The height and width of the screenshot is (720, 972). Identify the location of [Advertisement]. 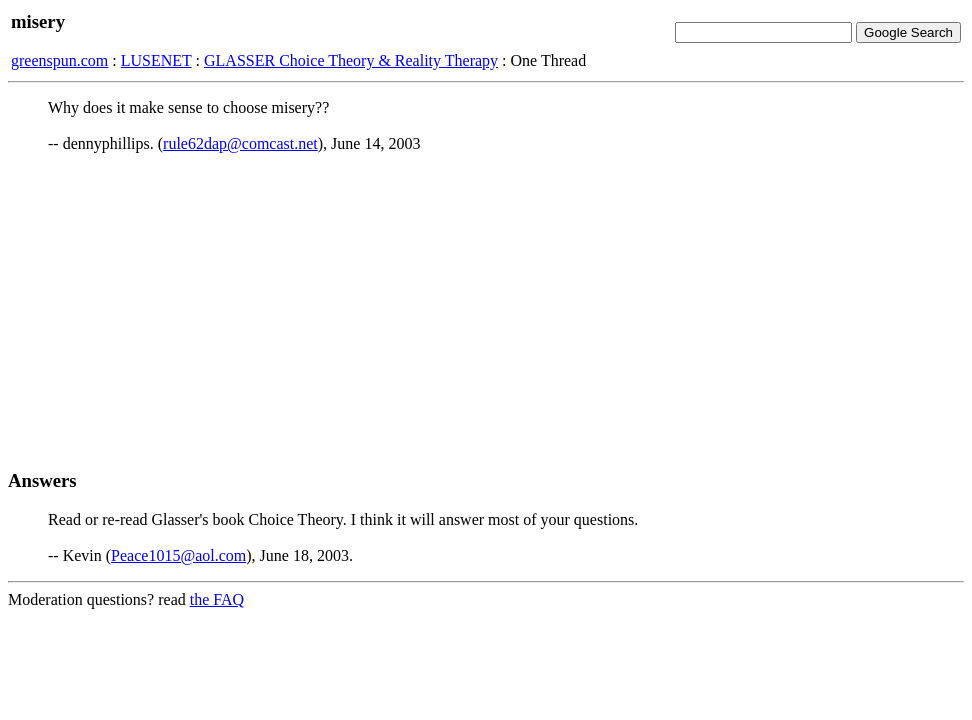
(486, 311).